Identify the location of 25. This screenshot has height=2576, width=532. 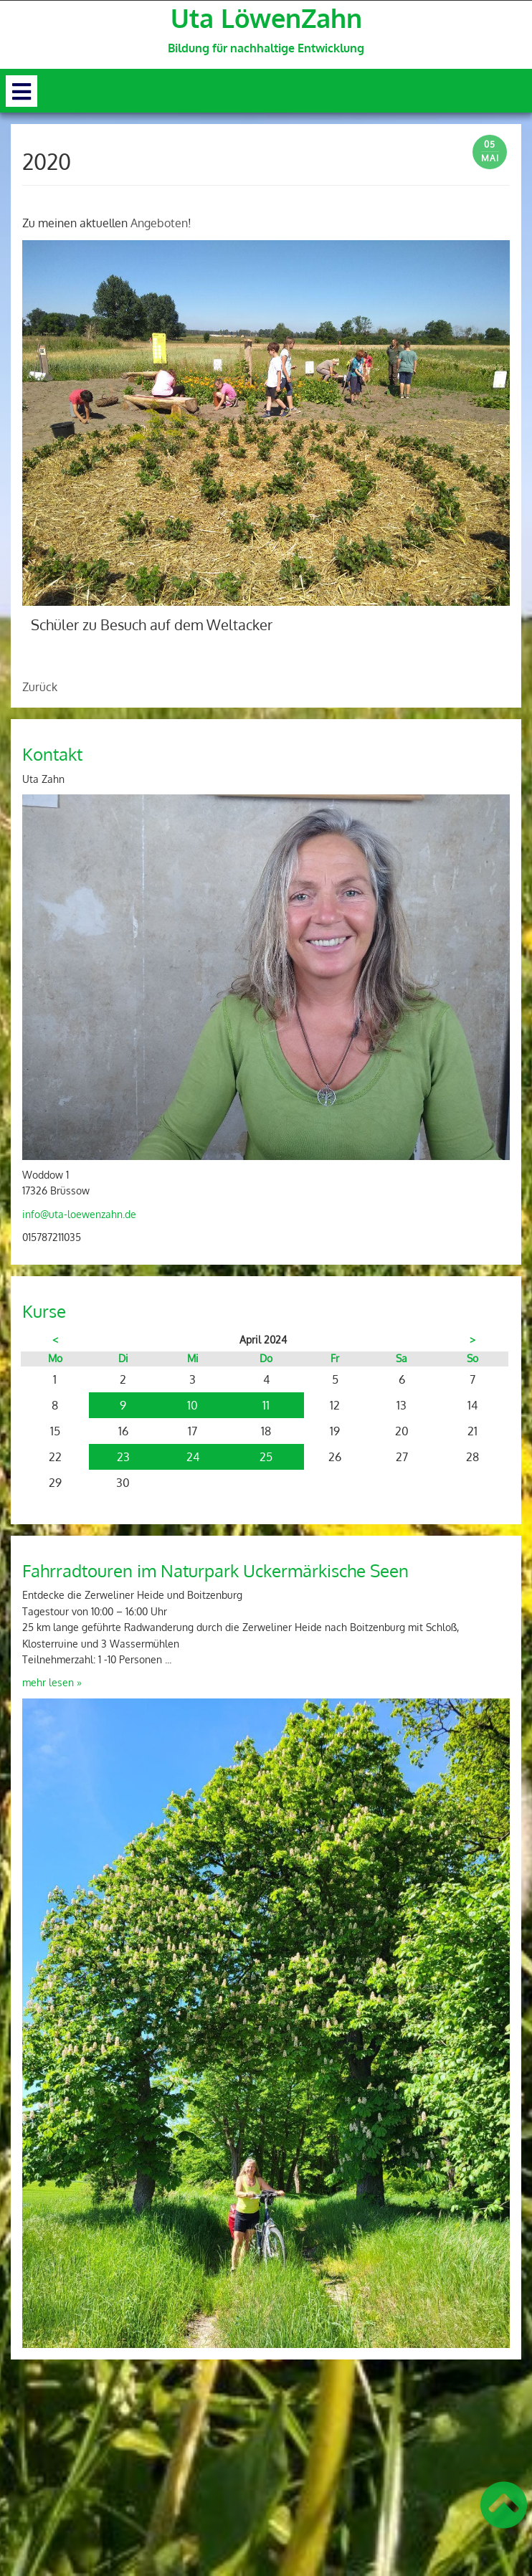
(266, 1457).